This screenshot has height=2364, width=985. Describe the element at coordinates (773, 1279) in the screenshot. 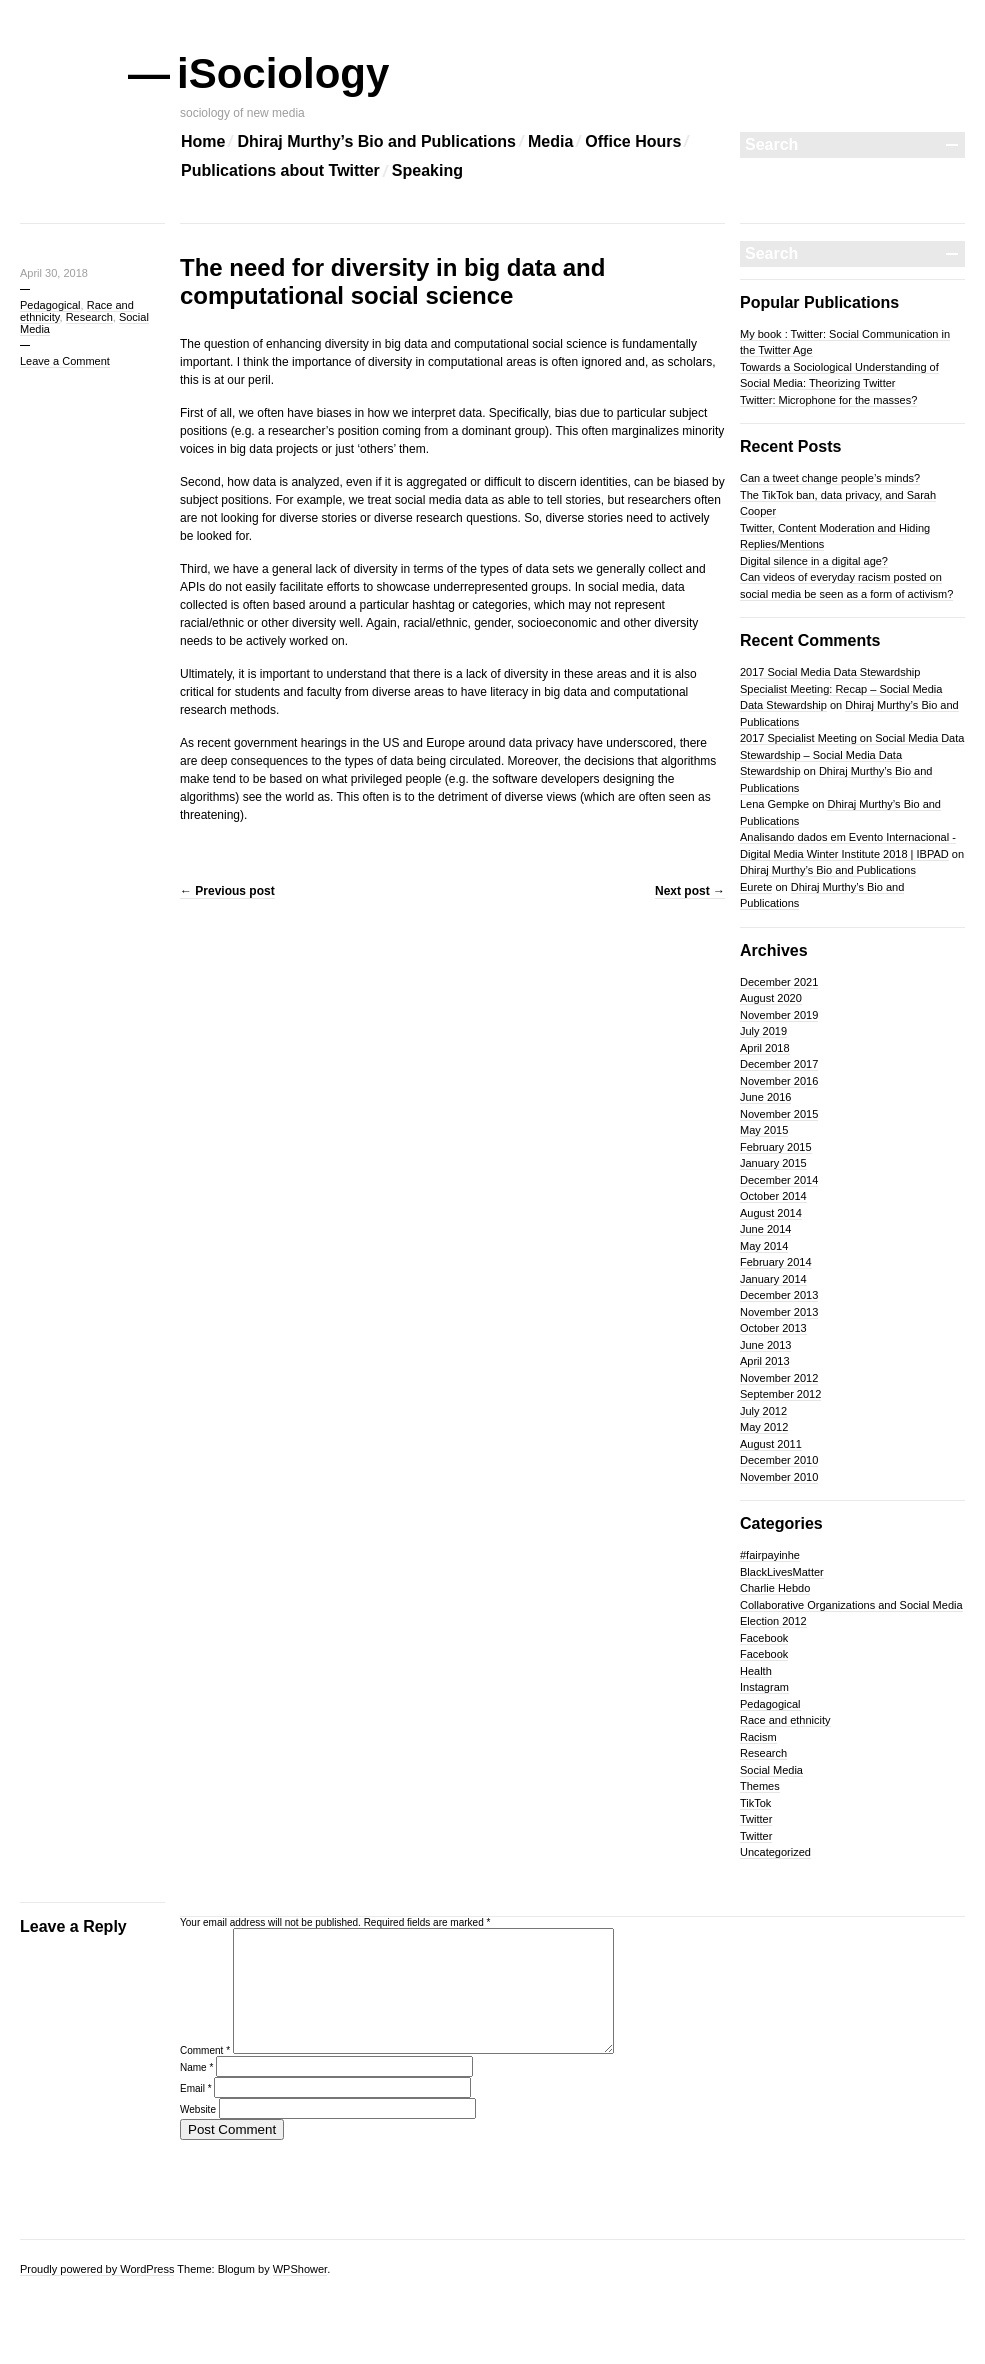

I see `January 2014` at that location.